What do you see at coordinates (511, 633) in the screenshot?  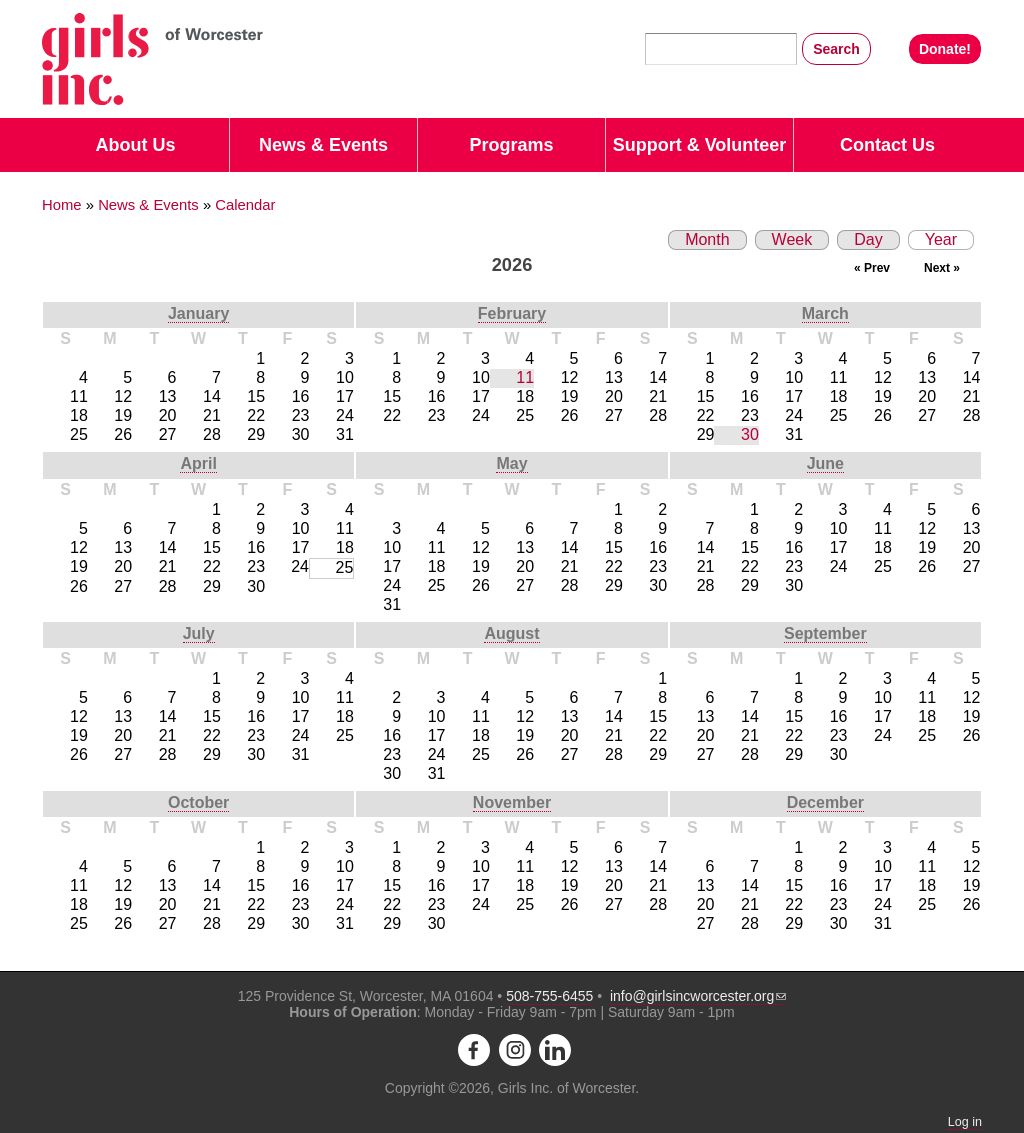 I see `August` at bounding box center [511, 633].